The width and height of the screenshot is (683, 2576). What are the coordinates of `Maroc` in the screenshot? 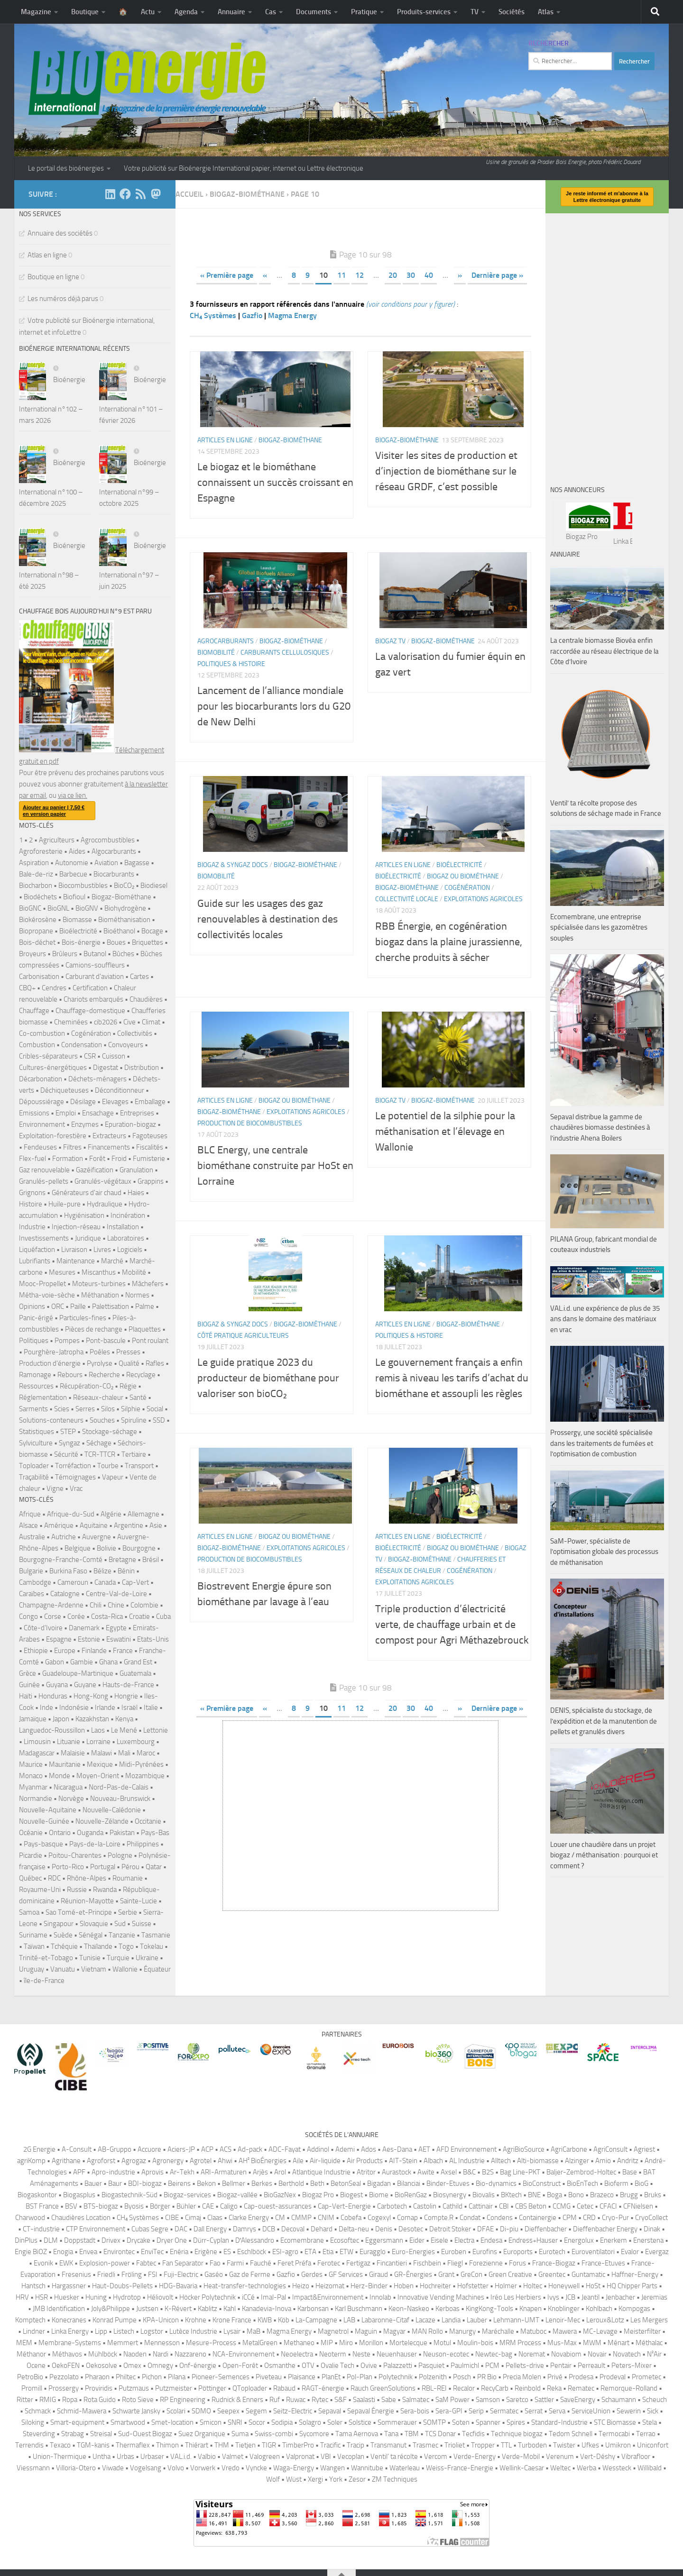 It's located at (146, 1753).